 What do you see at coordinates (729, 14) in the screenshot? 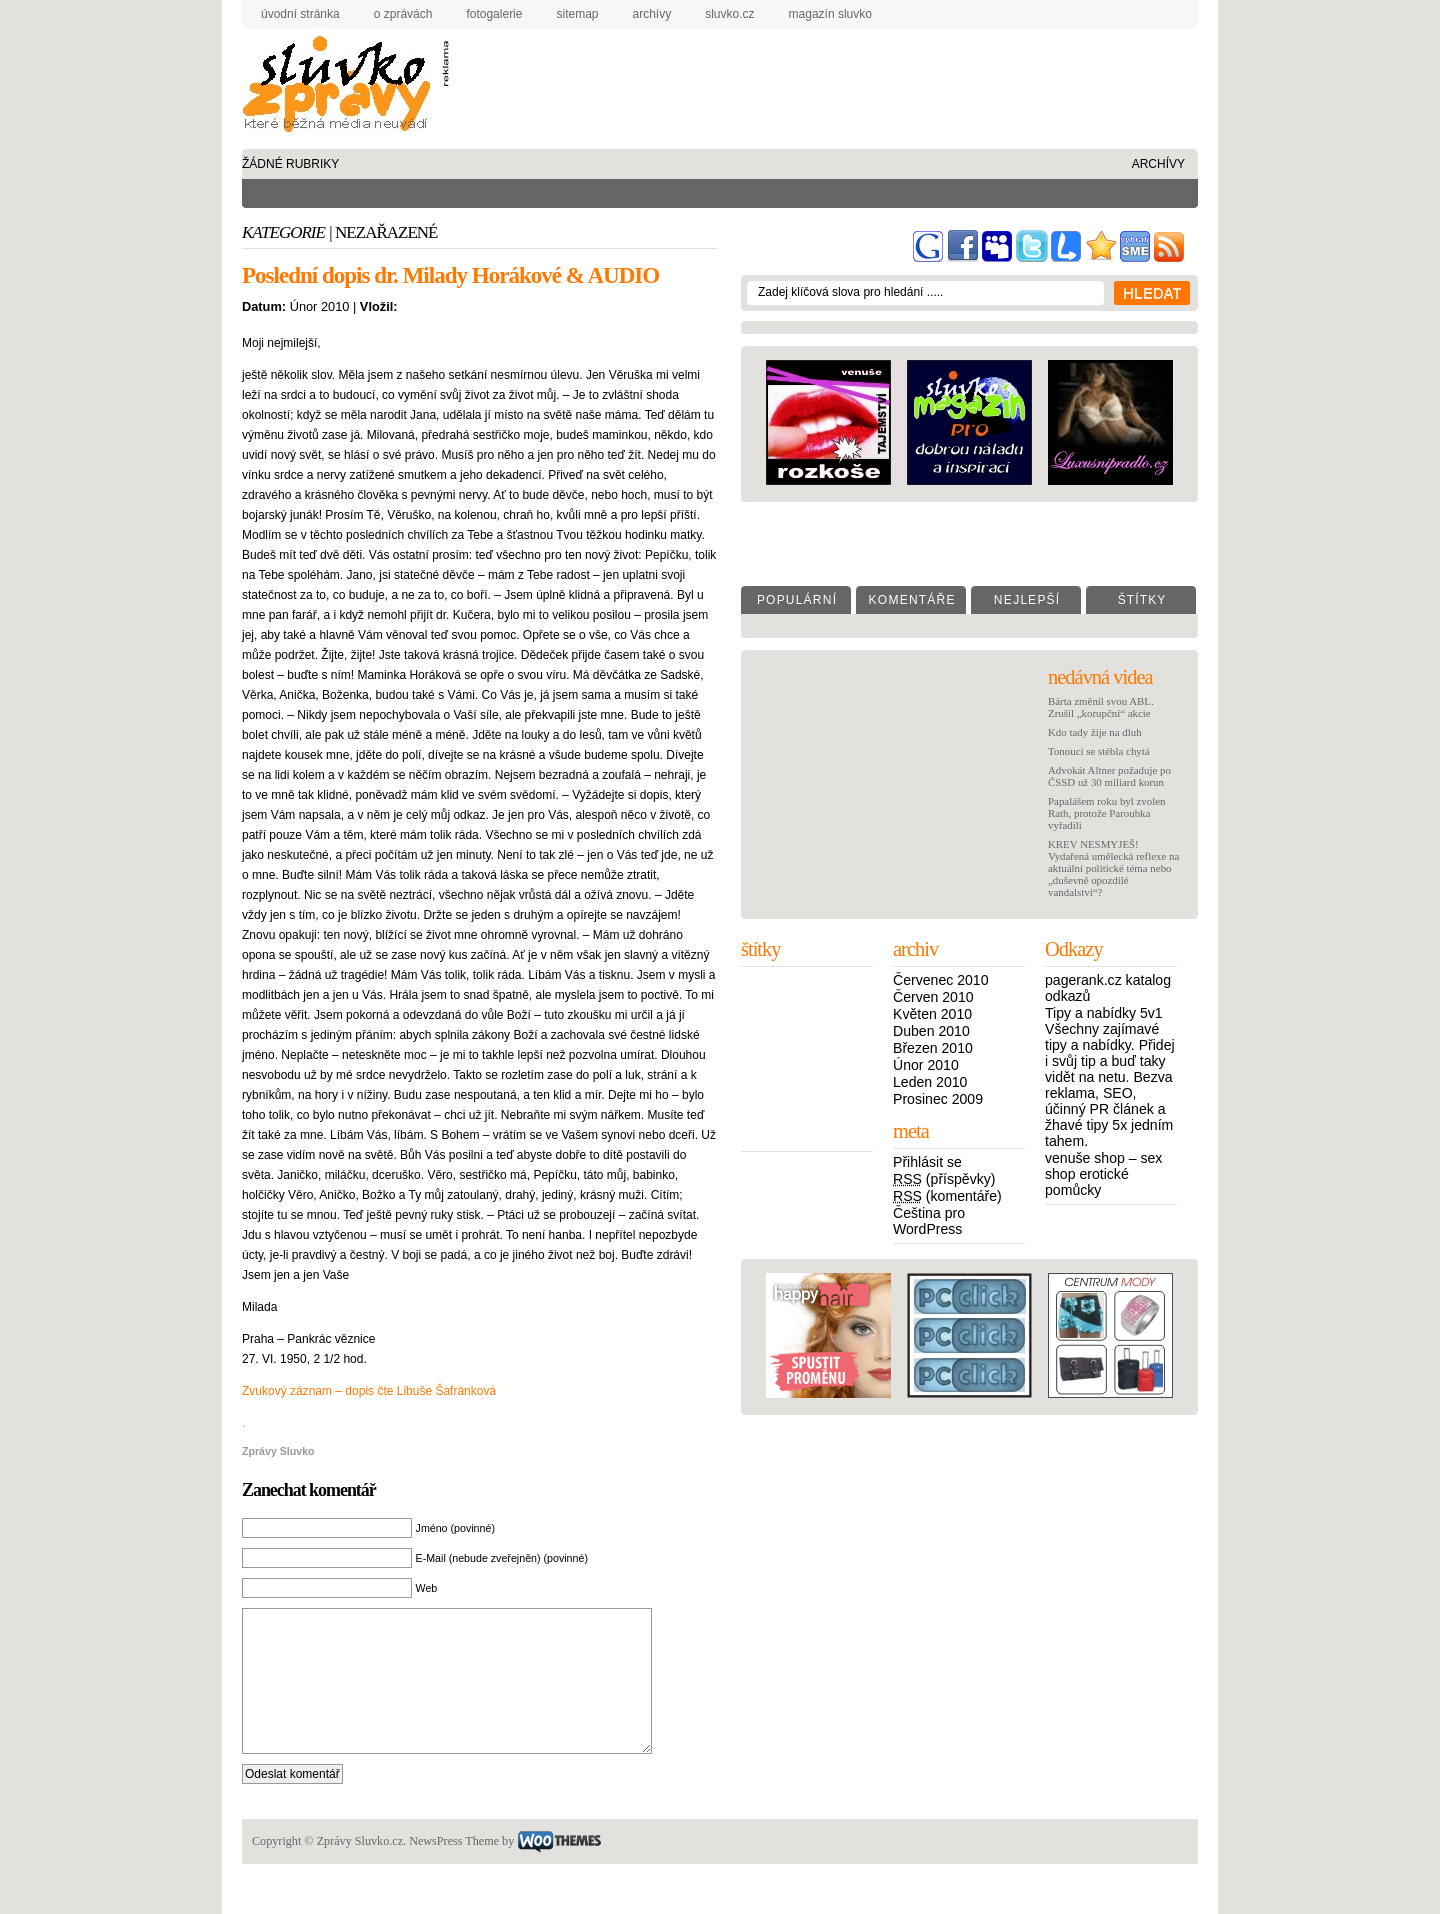
I see `Sluvko.cz` at bounding box center [729, 14].